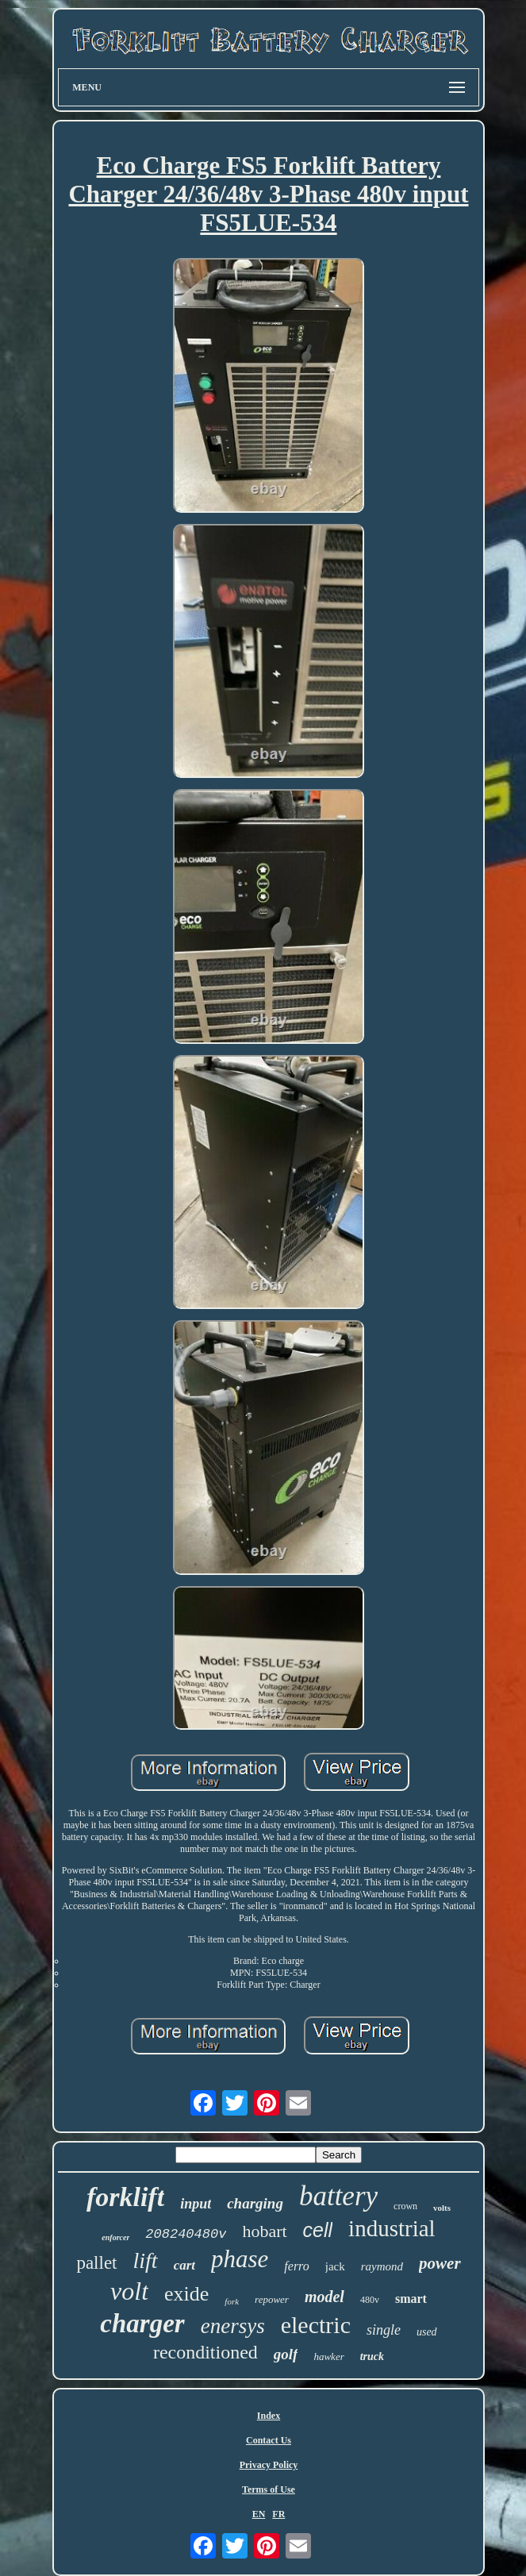 The image size is (526, 2576). What do you see at coordinates (328, 2356) in the screenshot?
I see `hawker` at bounding box center [328, 2356].